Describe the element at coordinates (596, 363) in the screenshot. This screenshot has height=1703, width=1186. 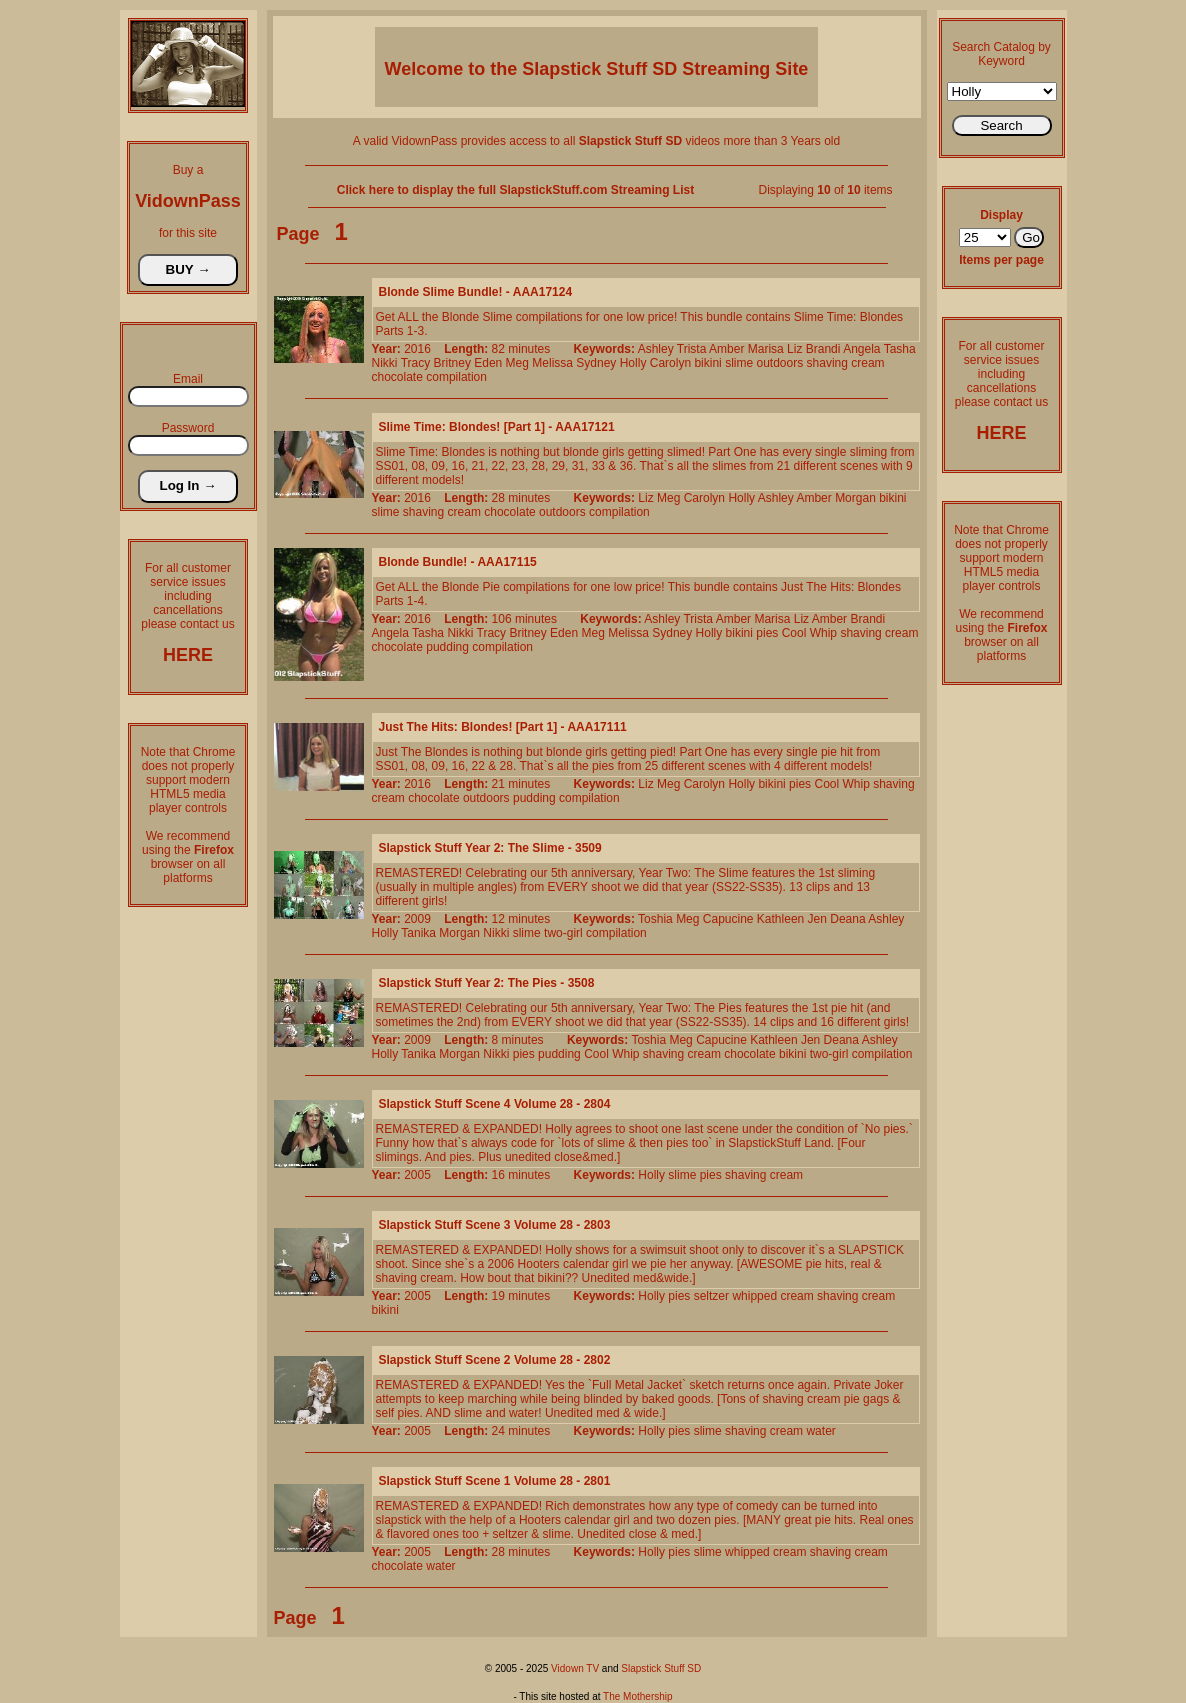
I see `Sydney` at that location.